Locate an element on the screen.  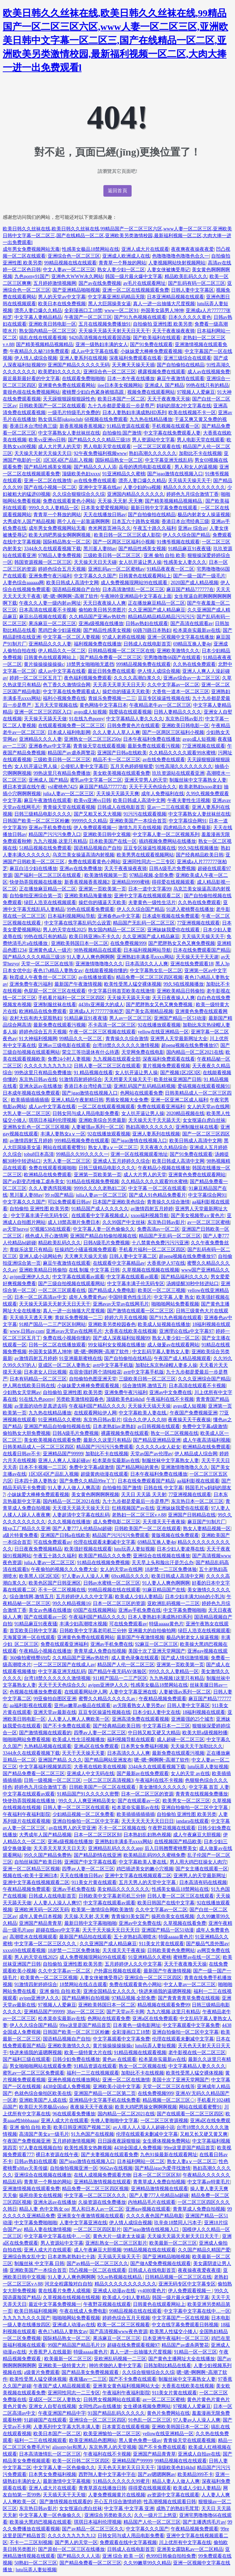
四虎精品久久免费最新 is located at coordinates (187, 827).